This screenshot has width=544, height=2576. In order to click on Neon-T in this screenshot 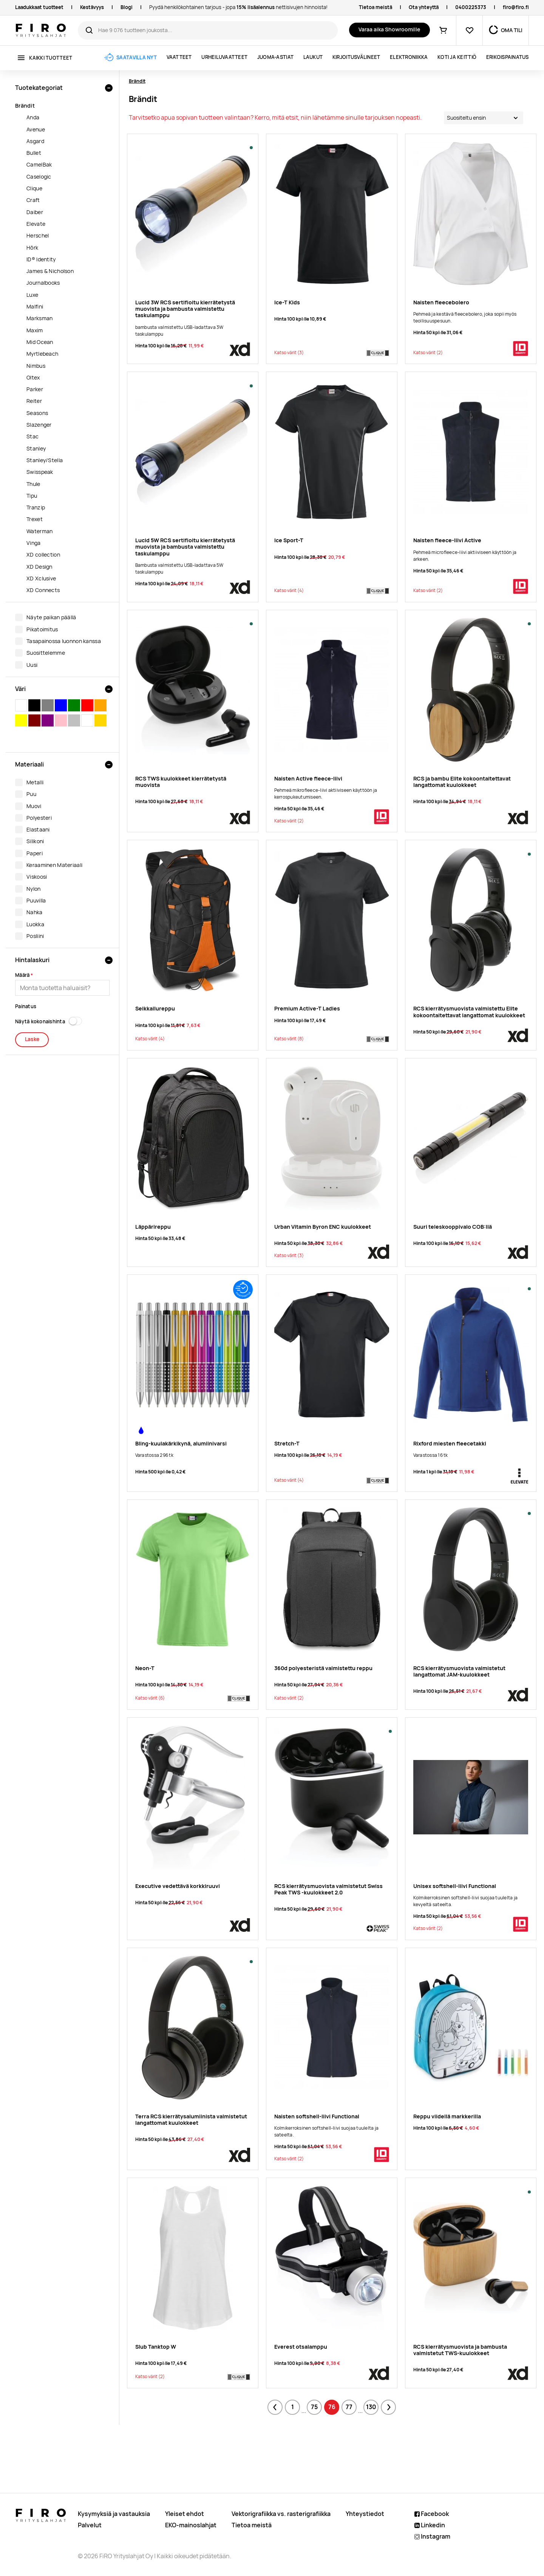, I will do `click(145, 1668)`.